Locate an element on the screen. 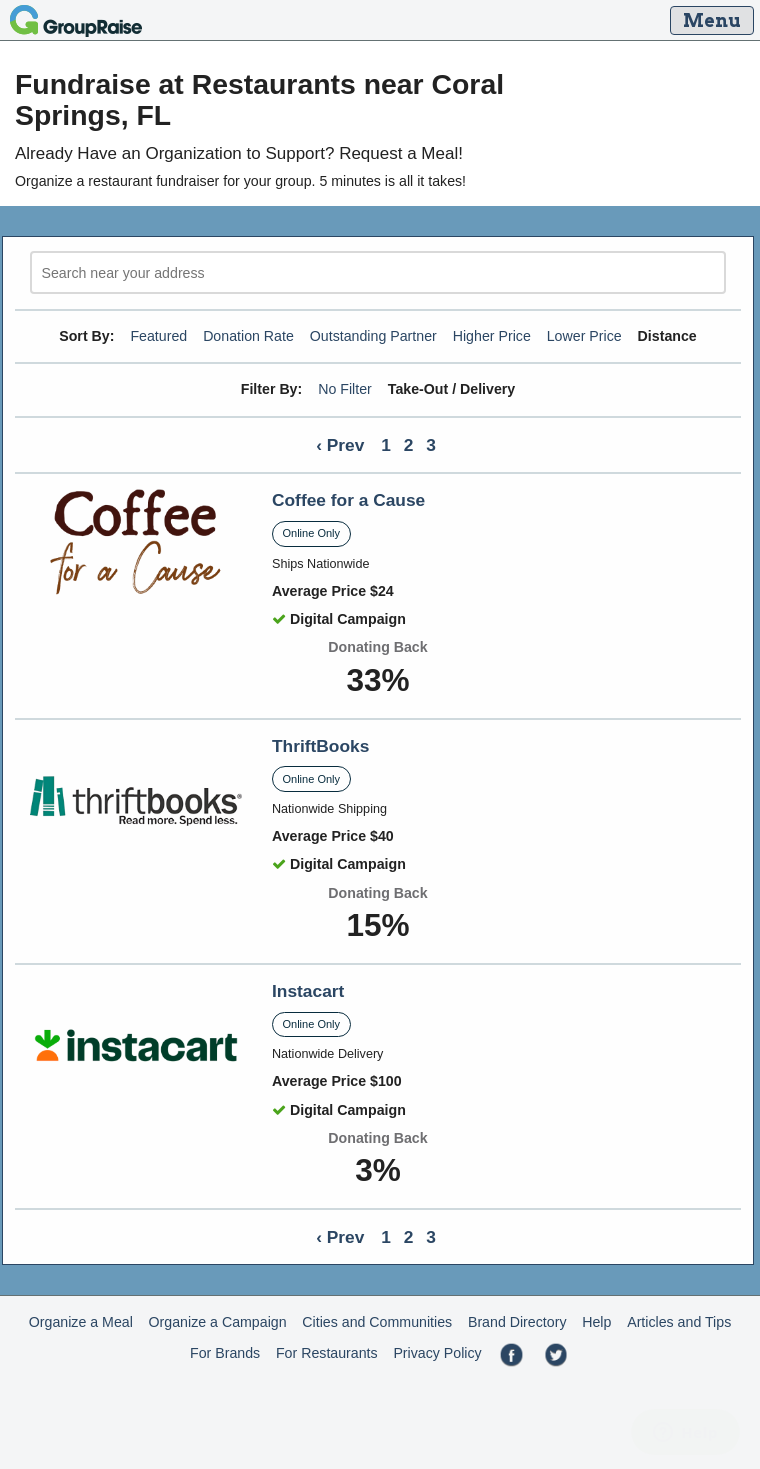  Organize a Campaign is located at coordinates (218, 1322).